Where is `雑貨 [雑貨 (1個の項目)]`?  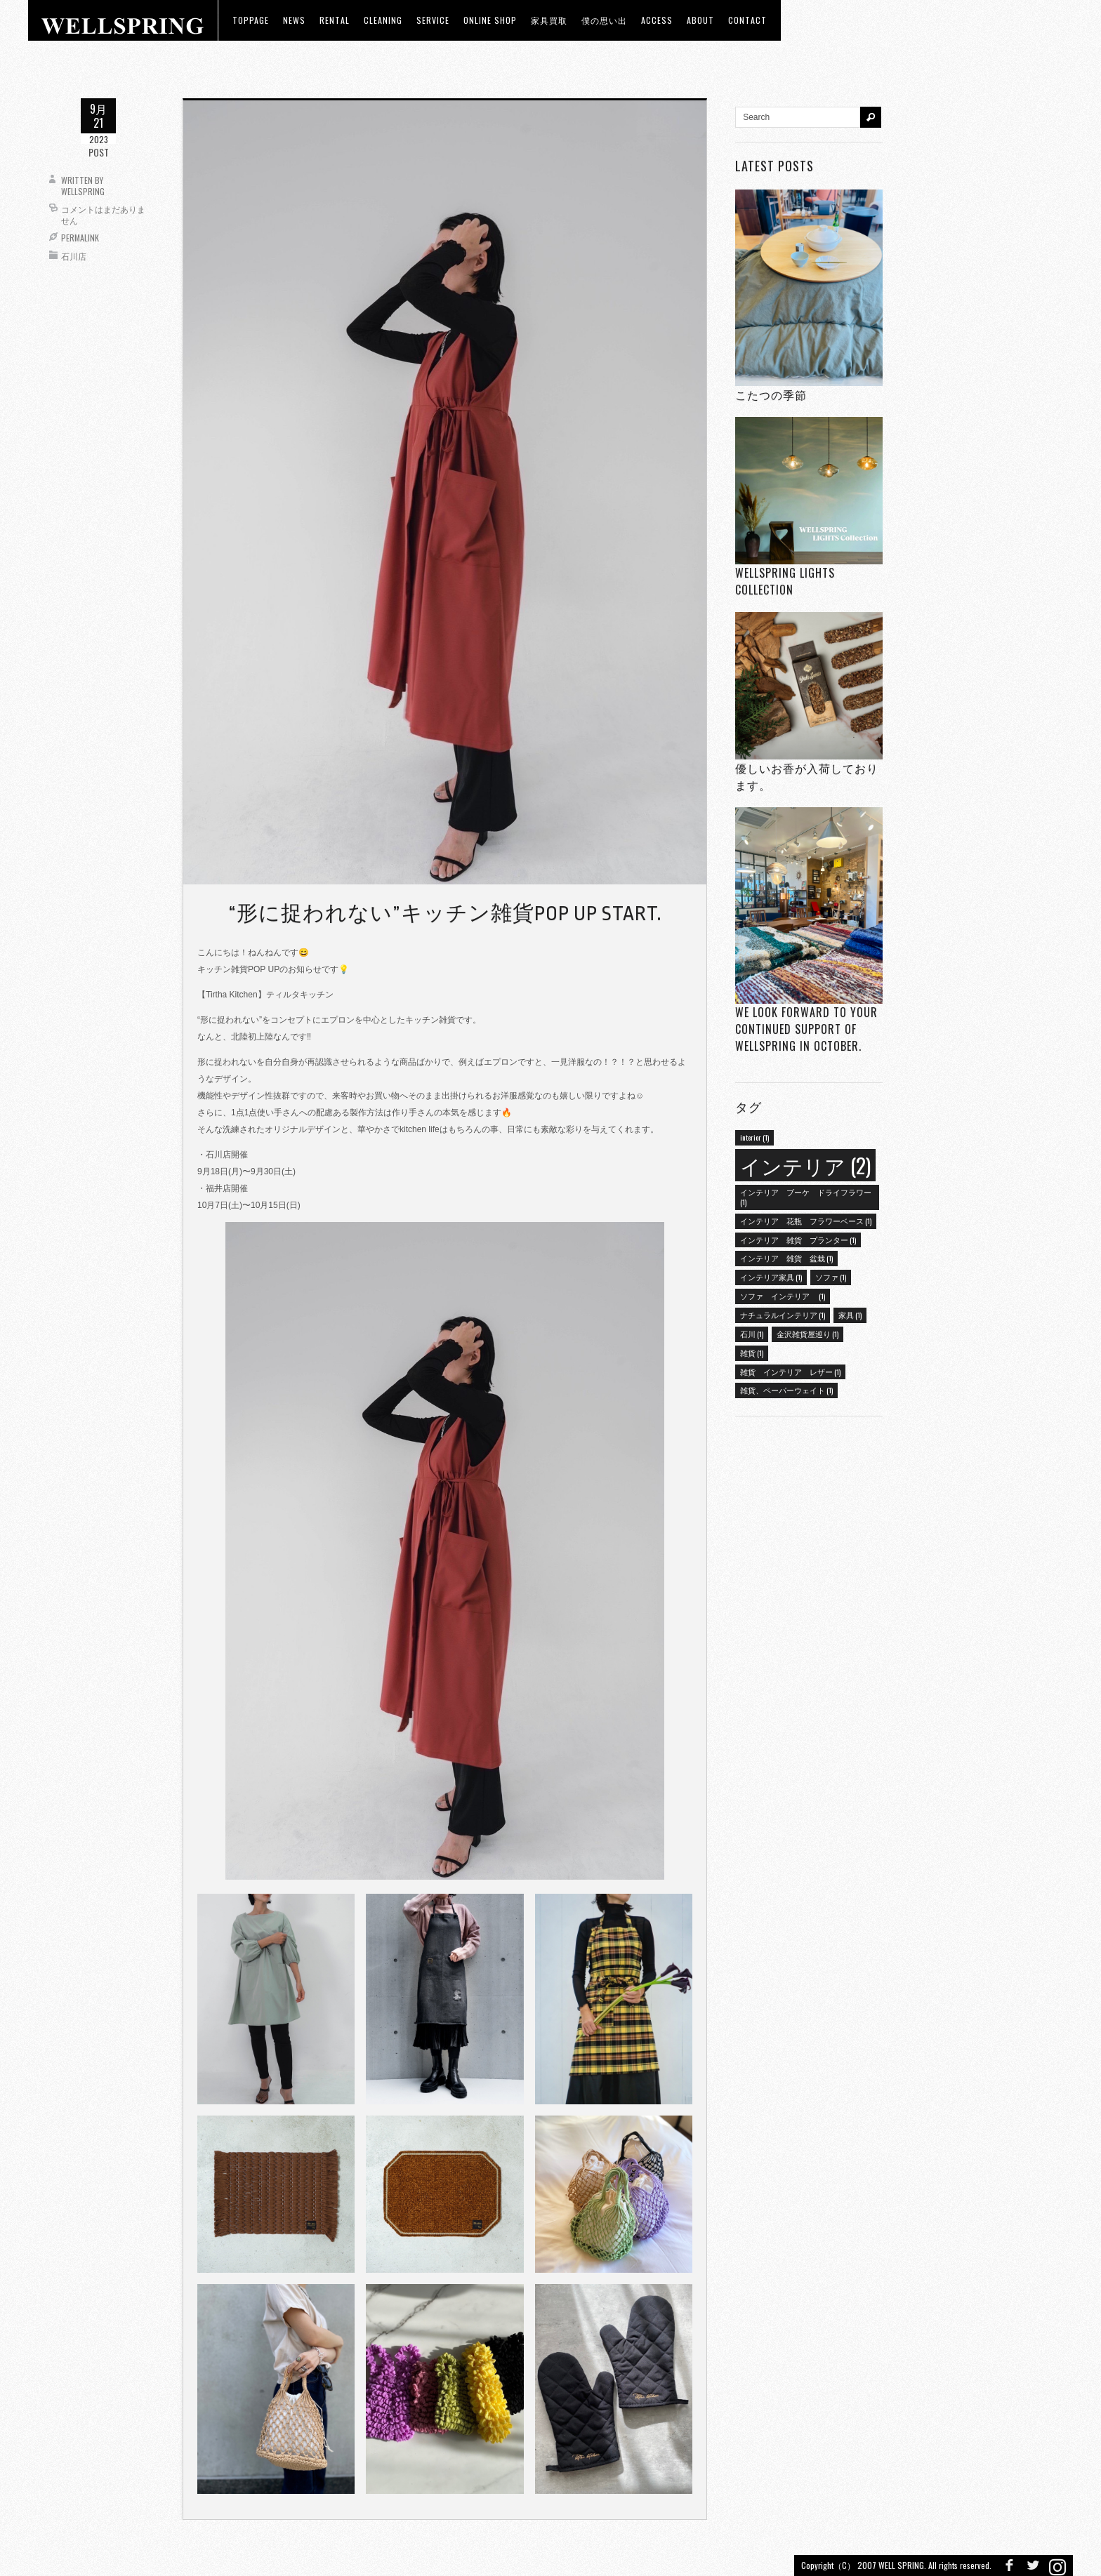 雑貨 [雑貨 (1個の項目)] is located at coordinates (751, 1352).